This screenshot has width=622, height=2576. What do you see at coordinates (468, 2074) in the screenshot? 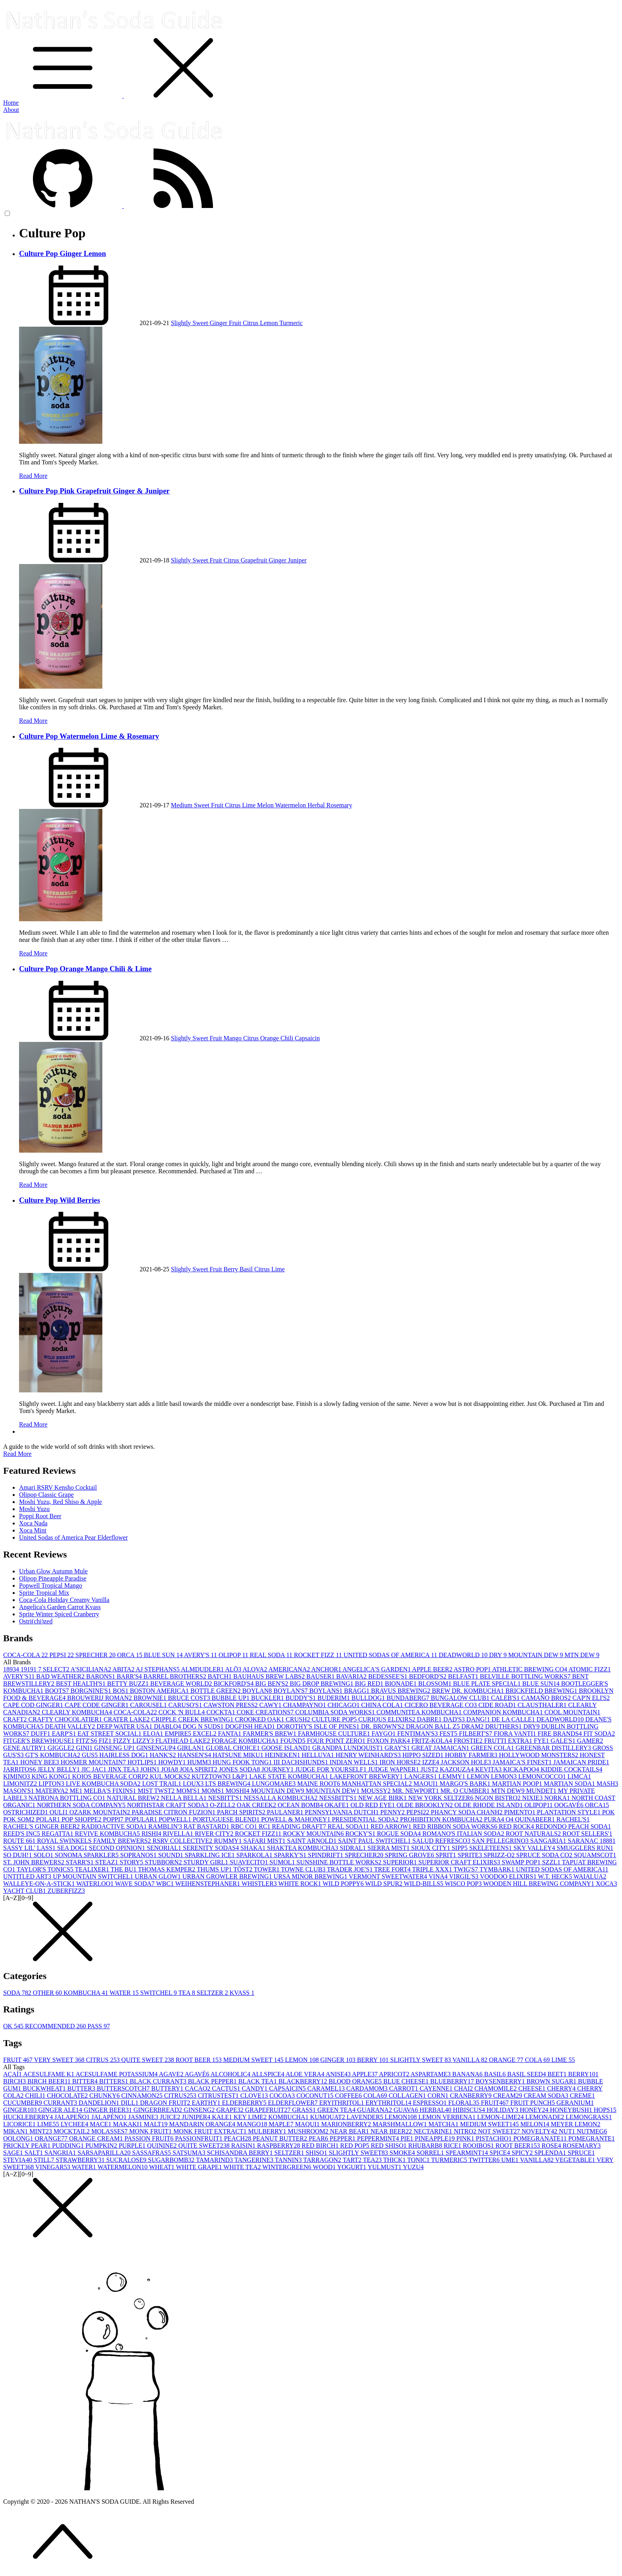
I see `BANANA` at bounding box center [468, 2074].